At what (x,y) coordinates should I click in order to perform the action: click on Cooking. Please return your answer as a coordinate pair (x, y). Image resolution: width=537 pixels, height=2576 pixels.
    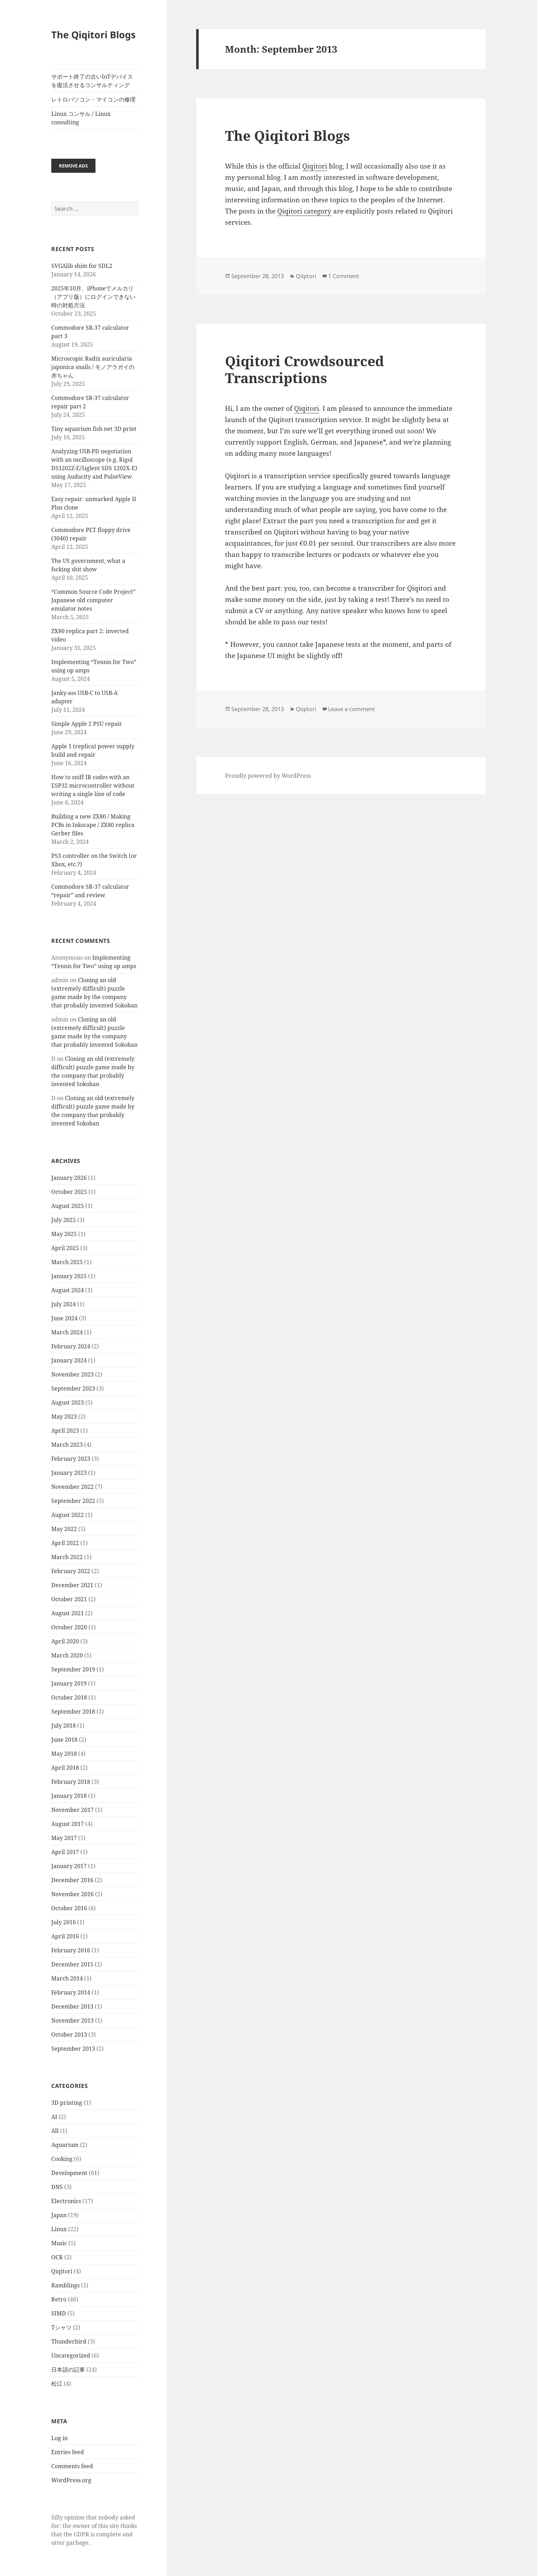
    Looking at the image, I should click on (62, 2159).